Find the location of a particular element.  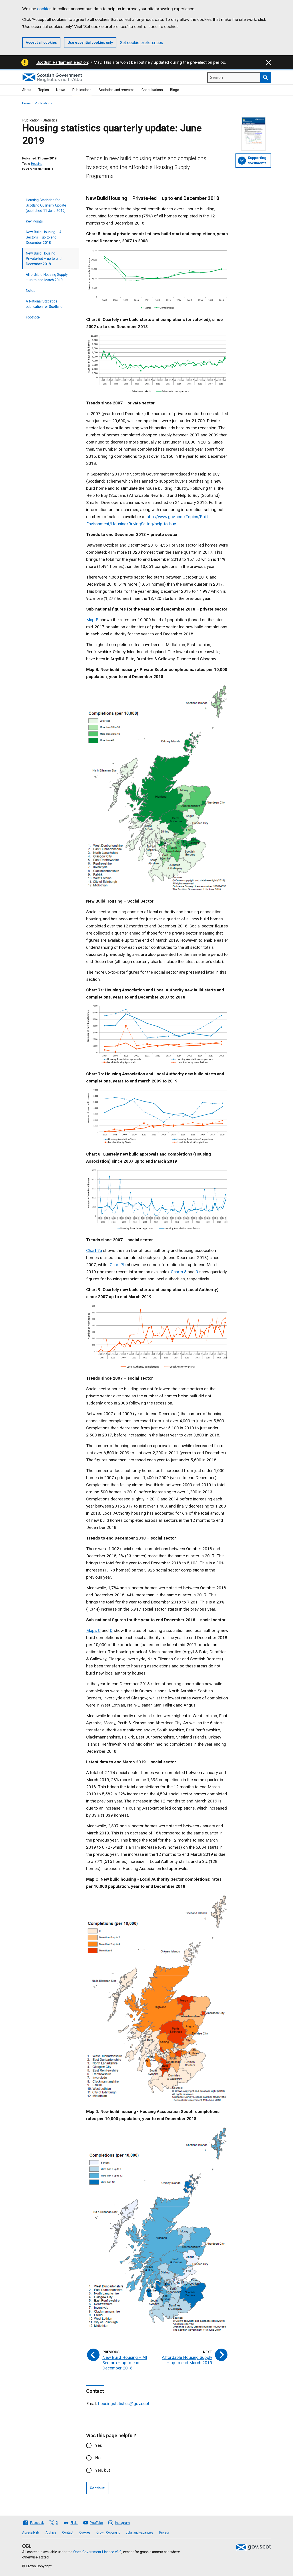

Blogs is located at coordinates (174, 90).